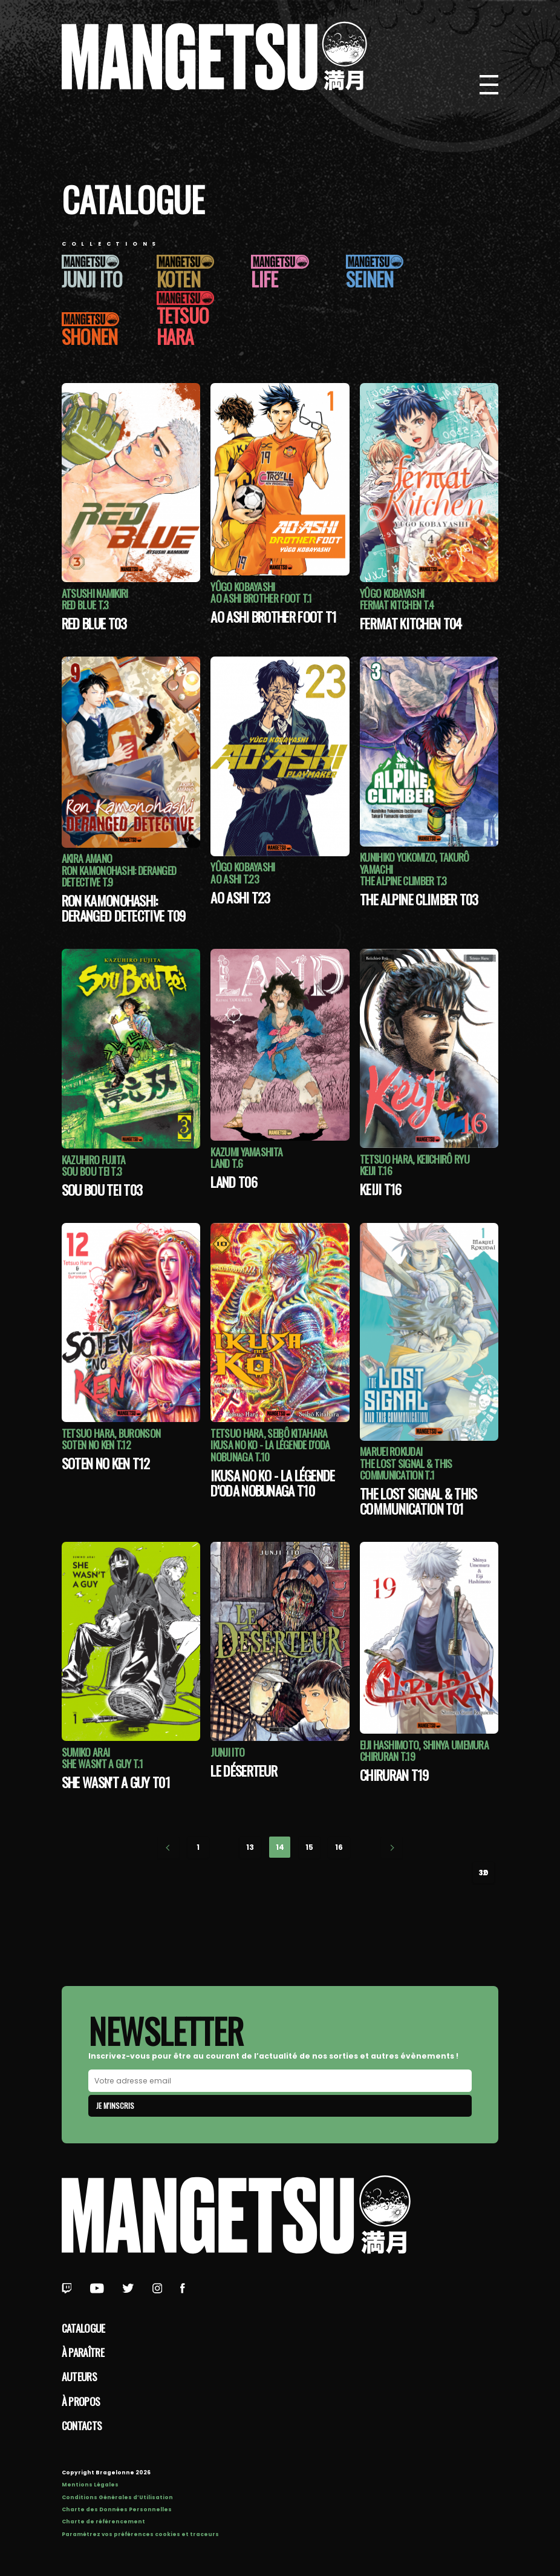  What do you see at coordinates (103, 2521) in the screenshot?
I see `Charte de référencement` at bounding box center [103, 2521].